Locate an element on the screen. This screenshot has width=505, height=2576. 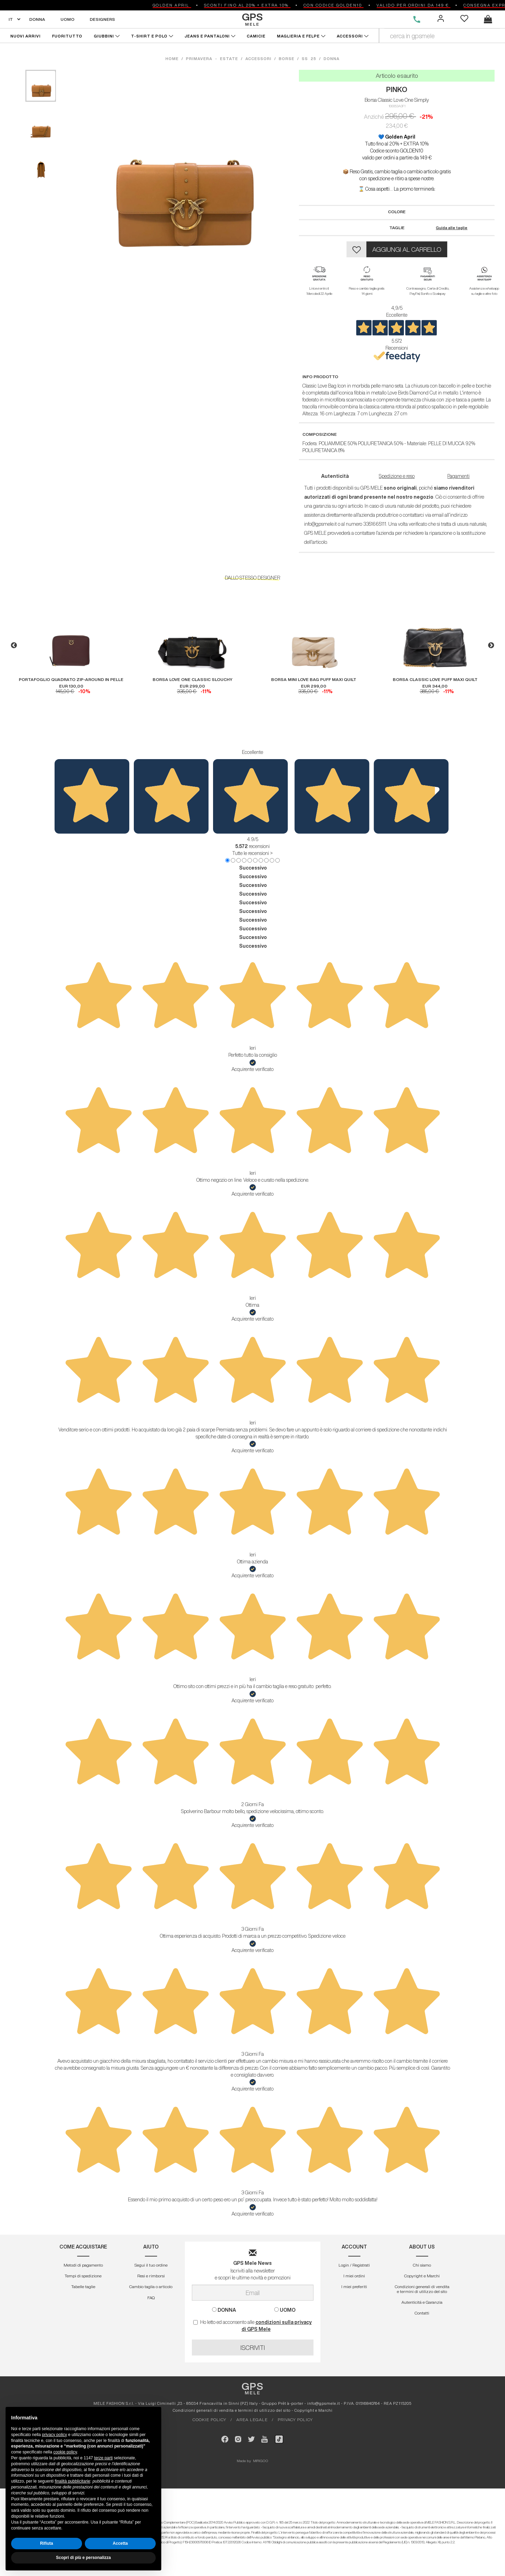
CAMICIE is located at coordinates (257, 36).